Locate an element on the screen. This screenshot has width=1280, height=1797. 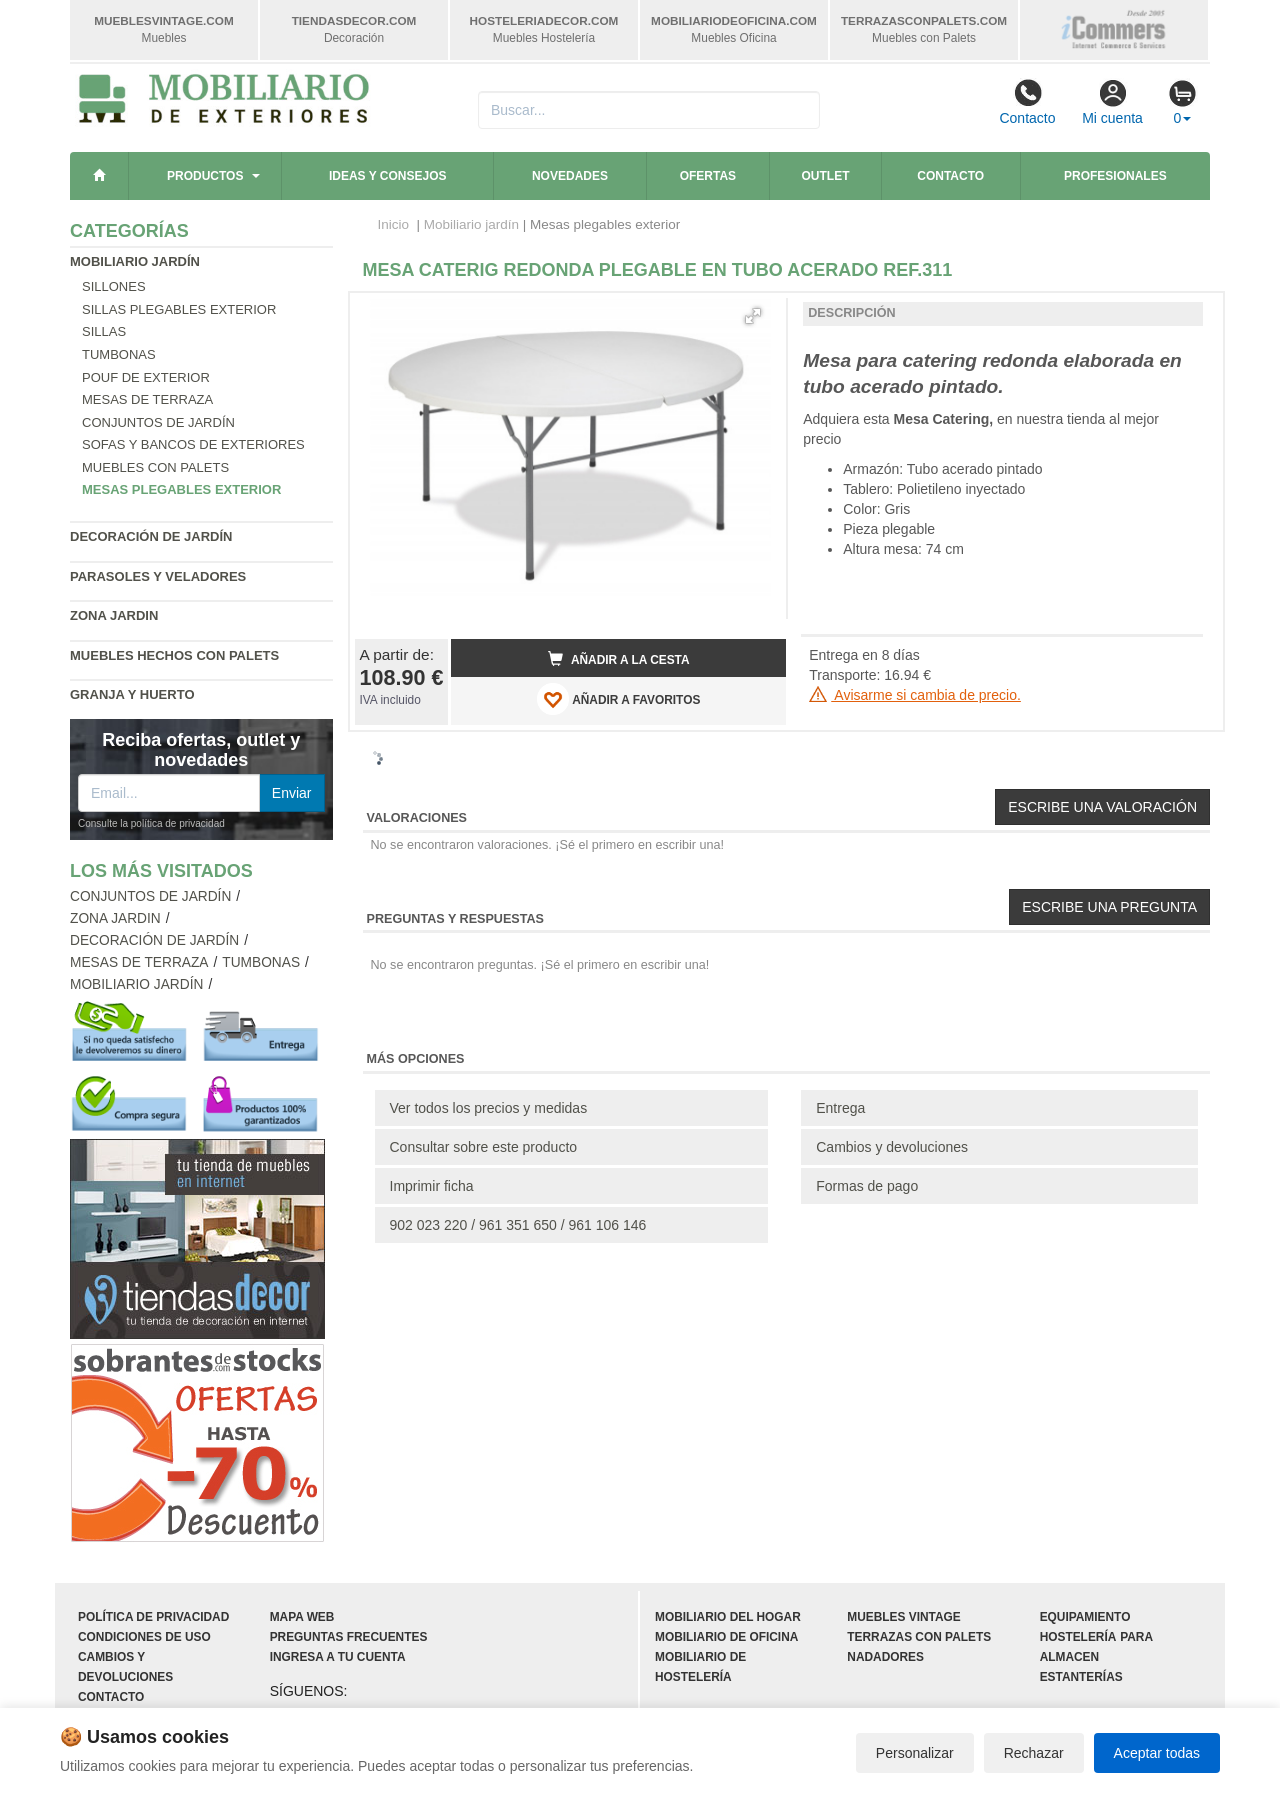
[button] is located at coordinates (753, 316).